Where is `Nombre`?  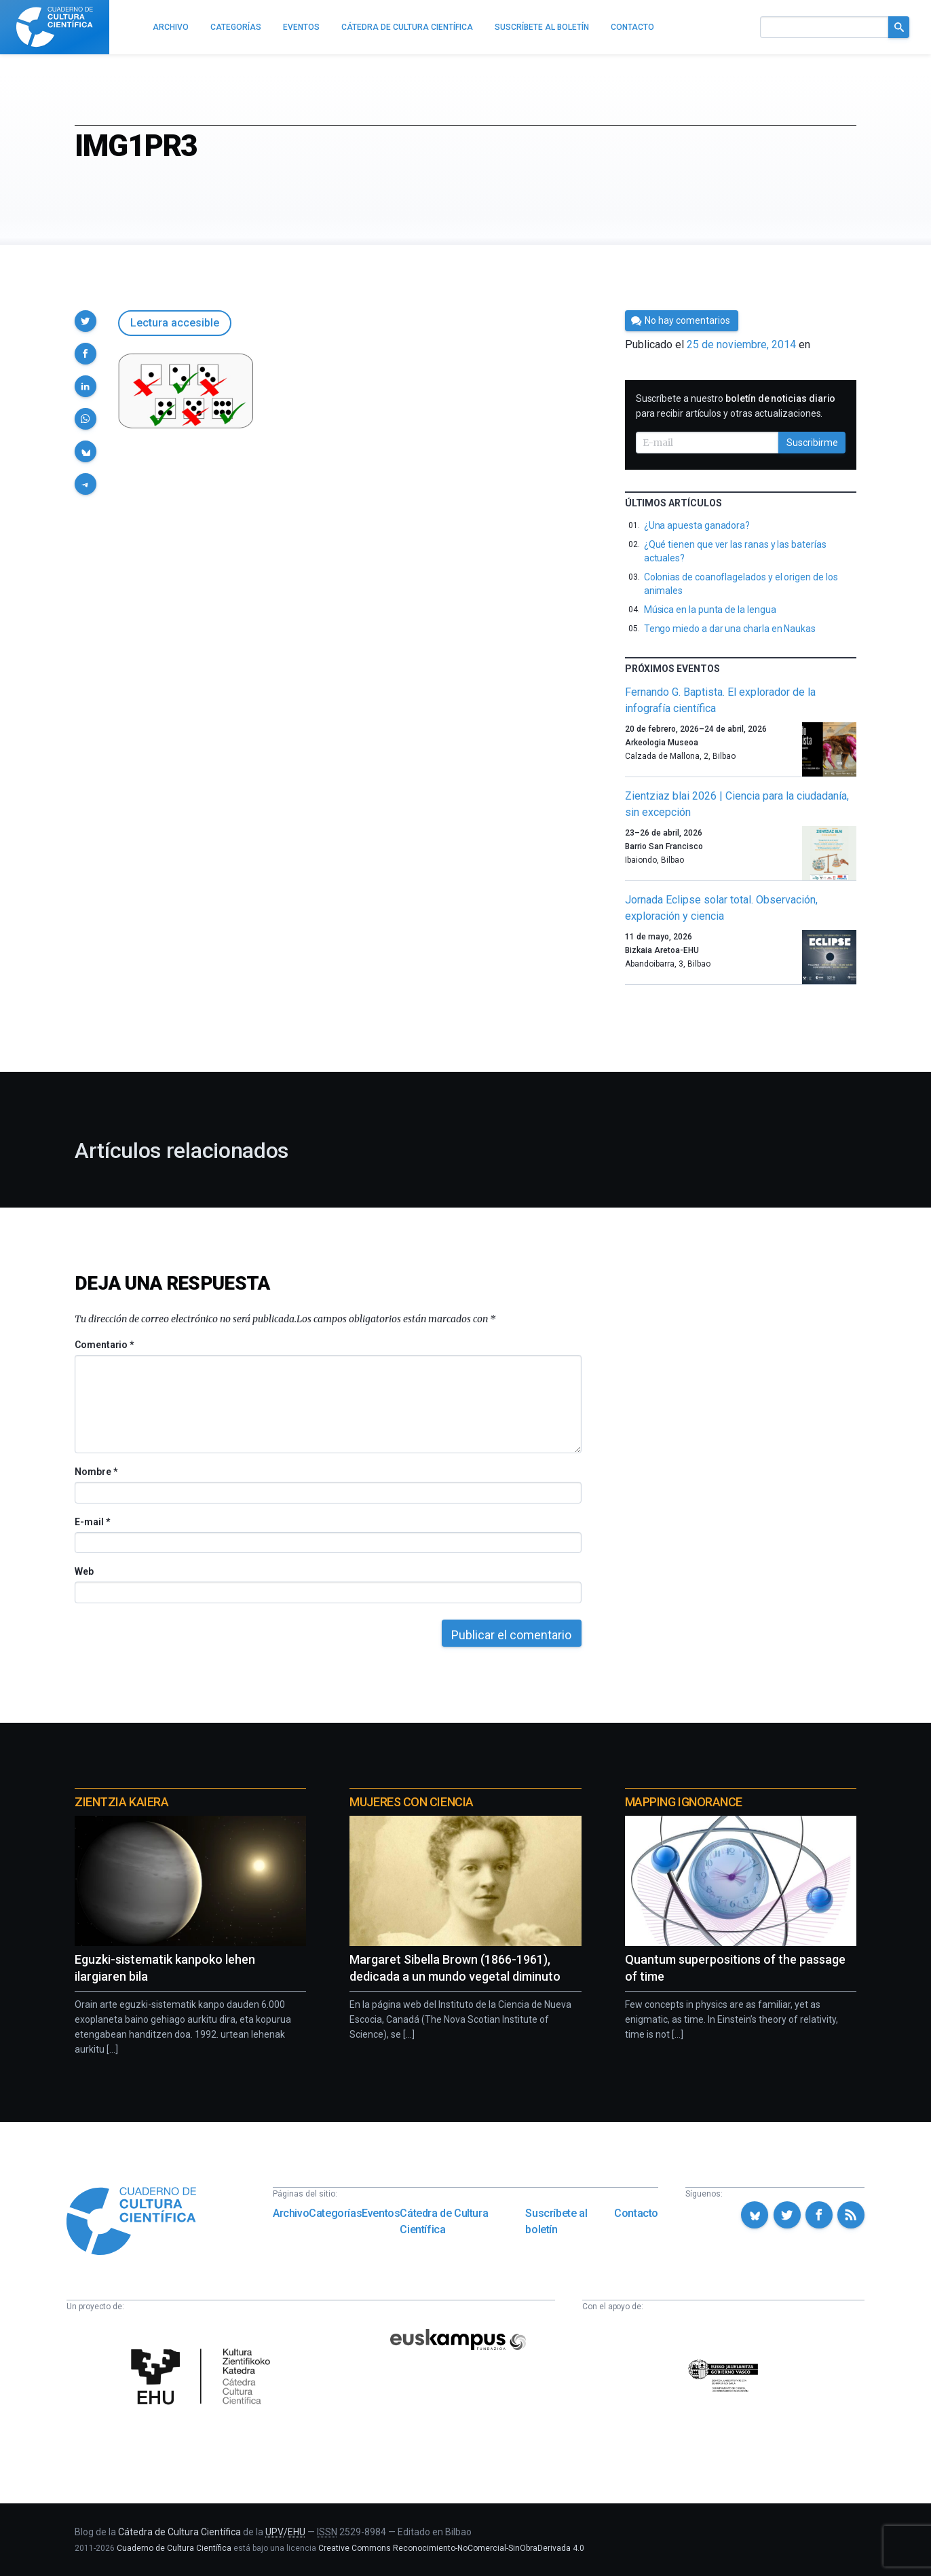 Nombre is located at coordinates (96, 1471).